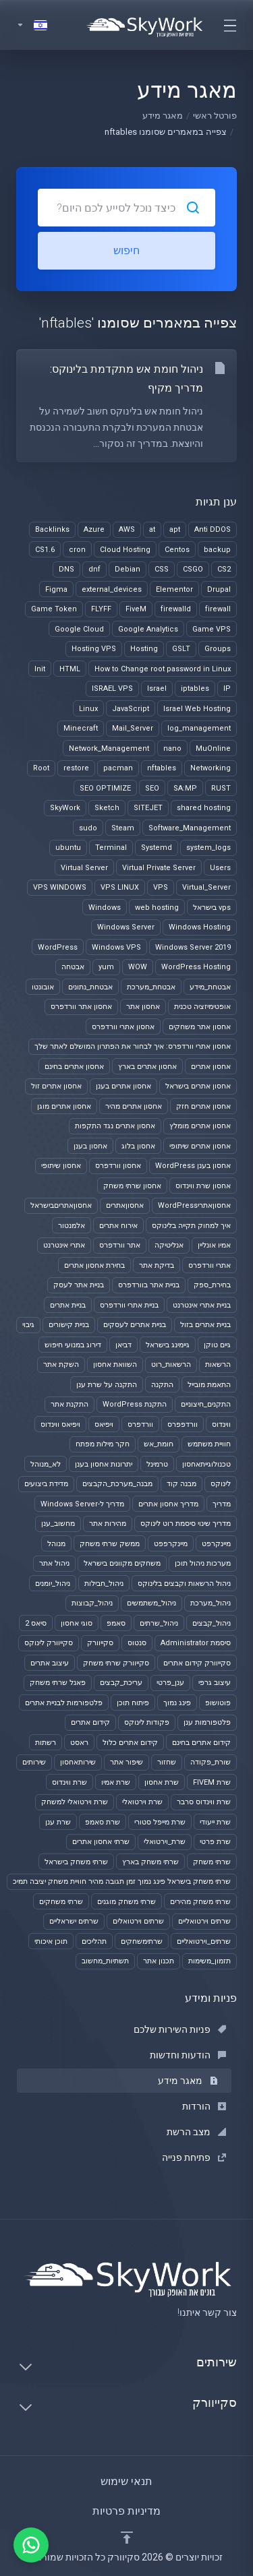 This screenshot has width=253, height=2576. What do you see at coordinates (196, 2131) in the screenshot?
I see `מצב הרשת` at bounding box center [196, 2131].